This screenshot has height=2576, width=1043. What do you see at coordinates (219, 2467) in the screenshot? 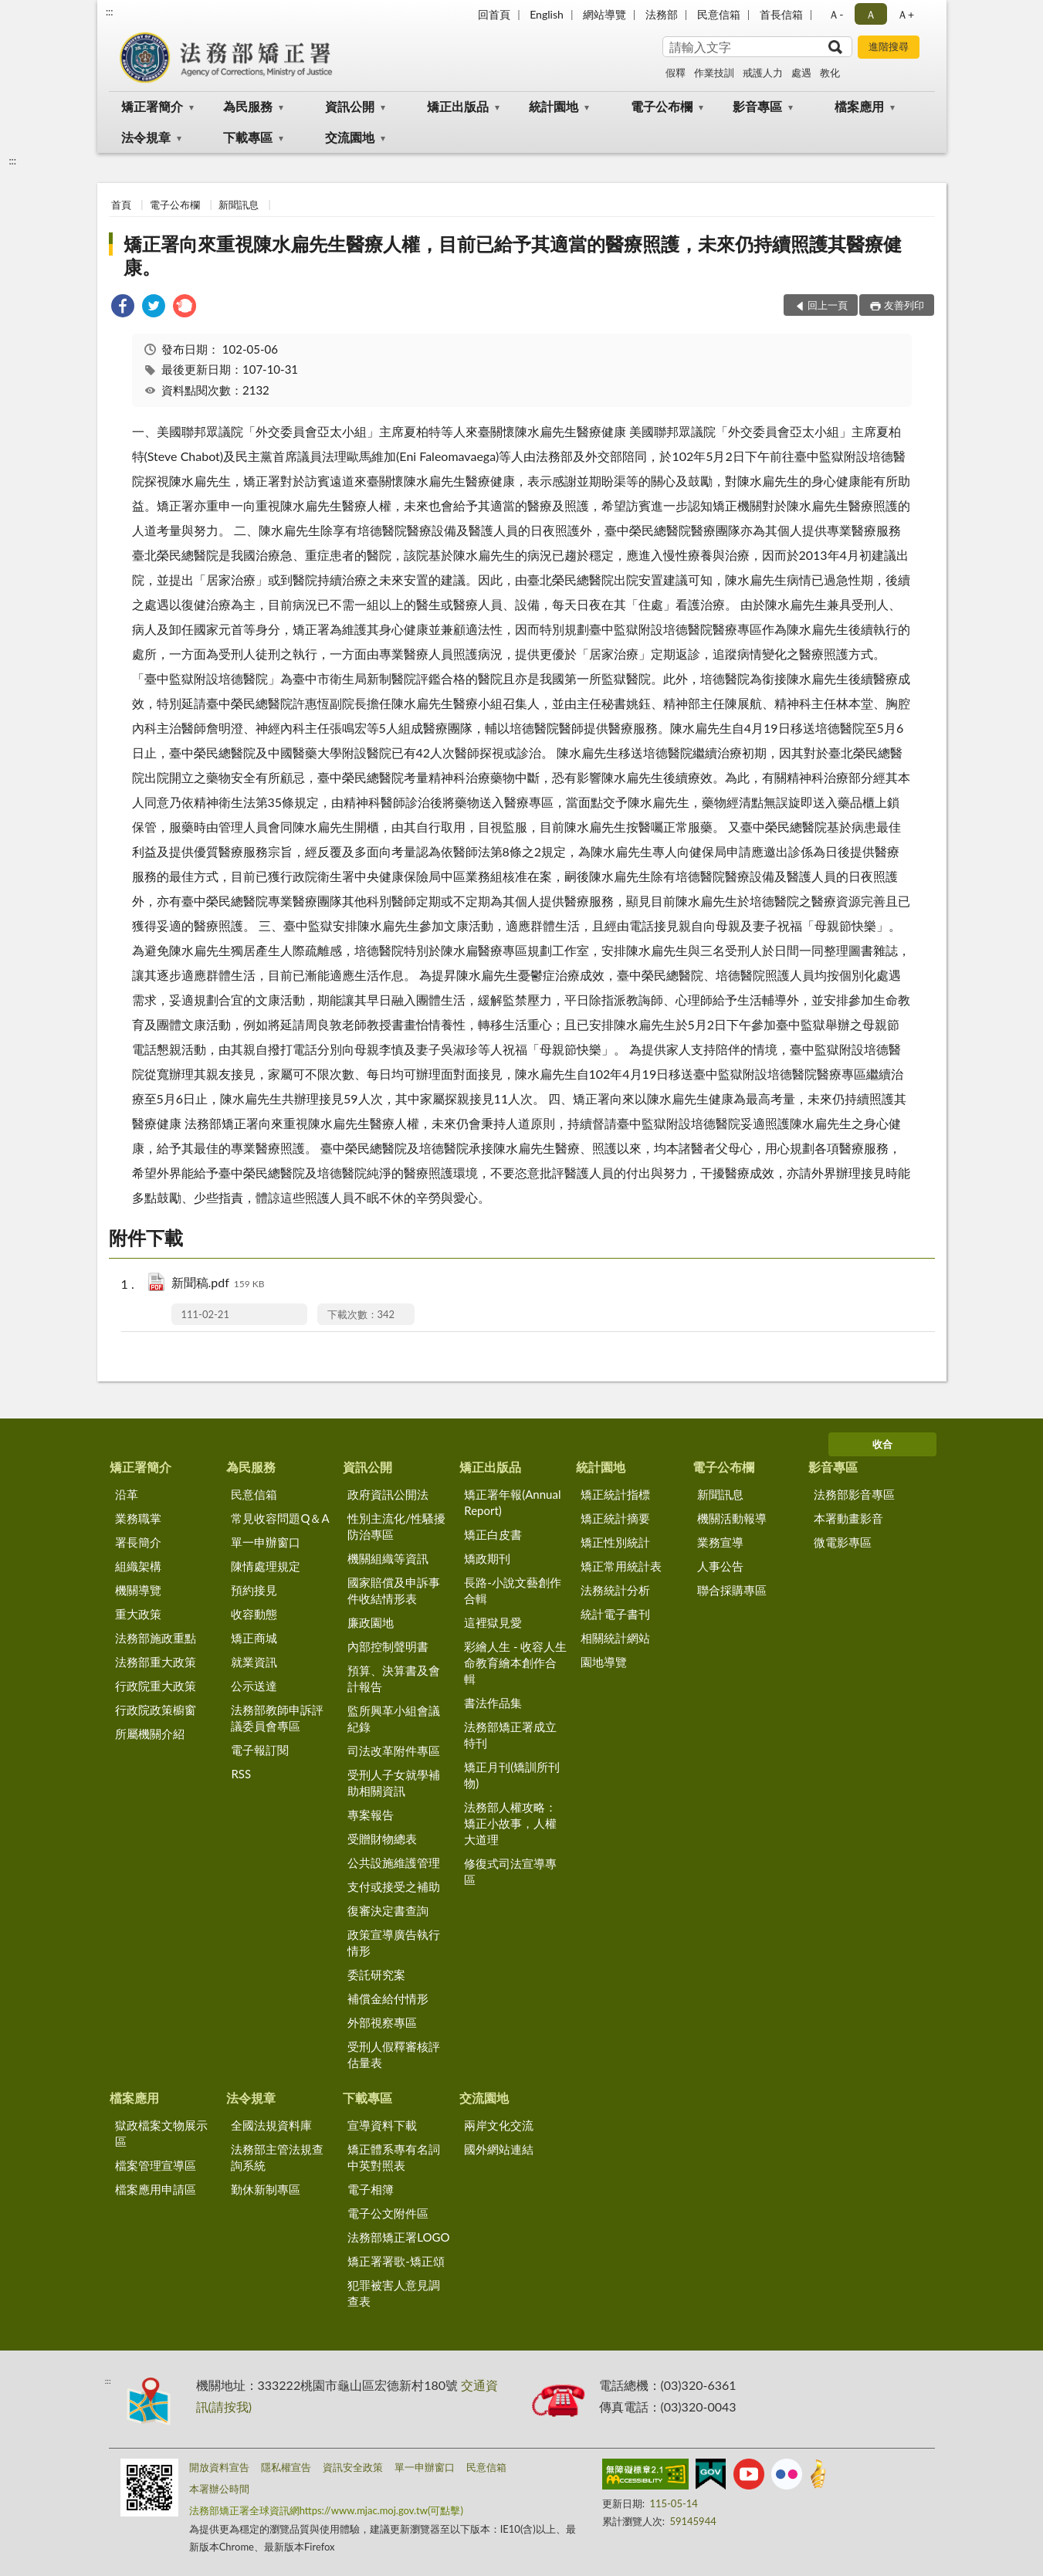
I see `開放資料宣告` at bounding box center [219, 2467].